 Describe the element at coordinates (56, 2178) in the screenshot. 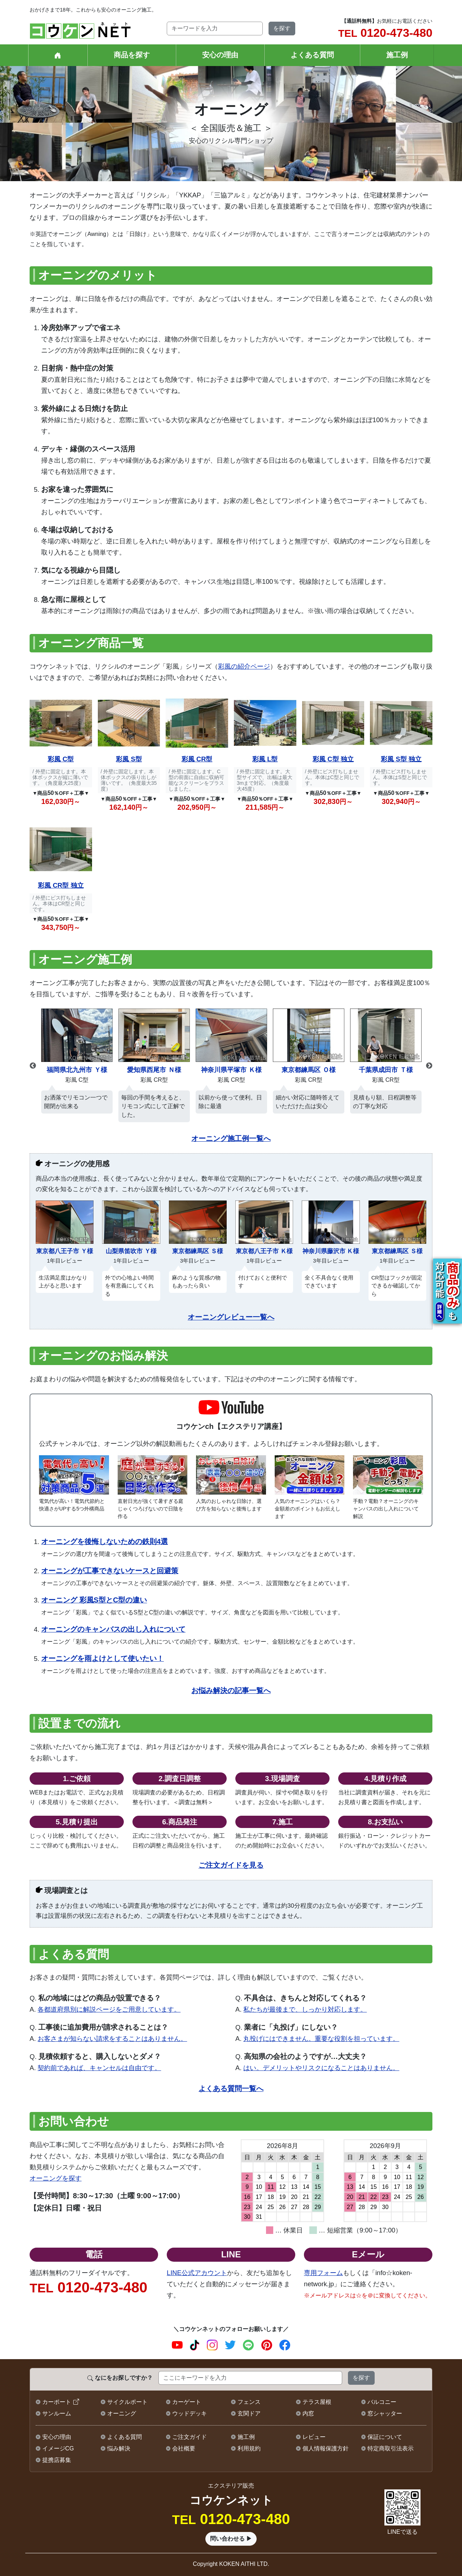

I see `オーニングを探す` at that location.